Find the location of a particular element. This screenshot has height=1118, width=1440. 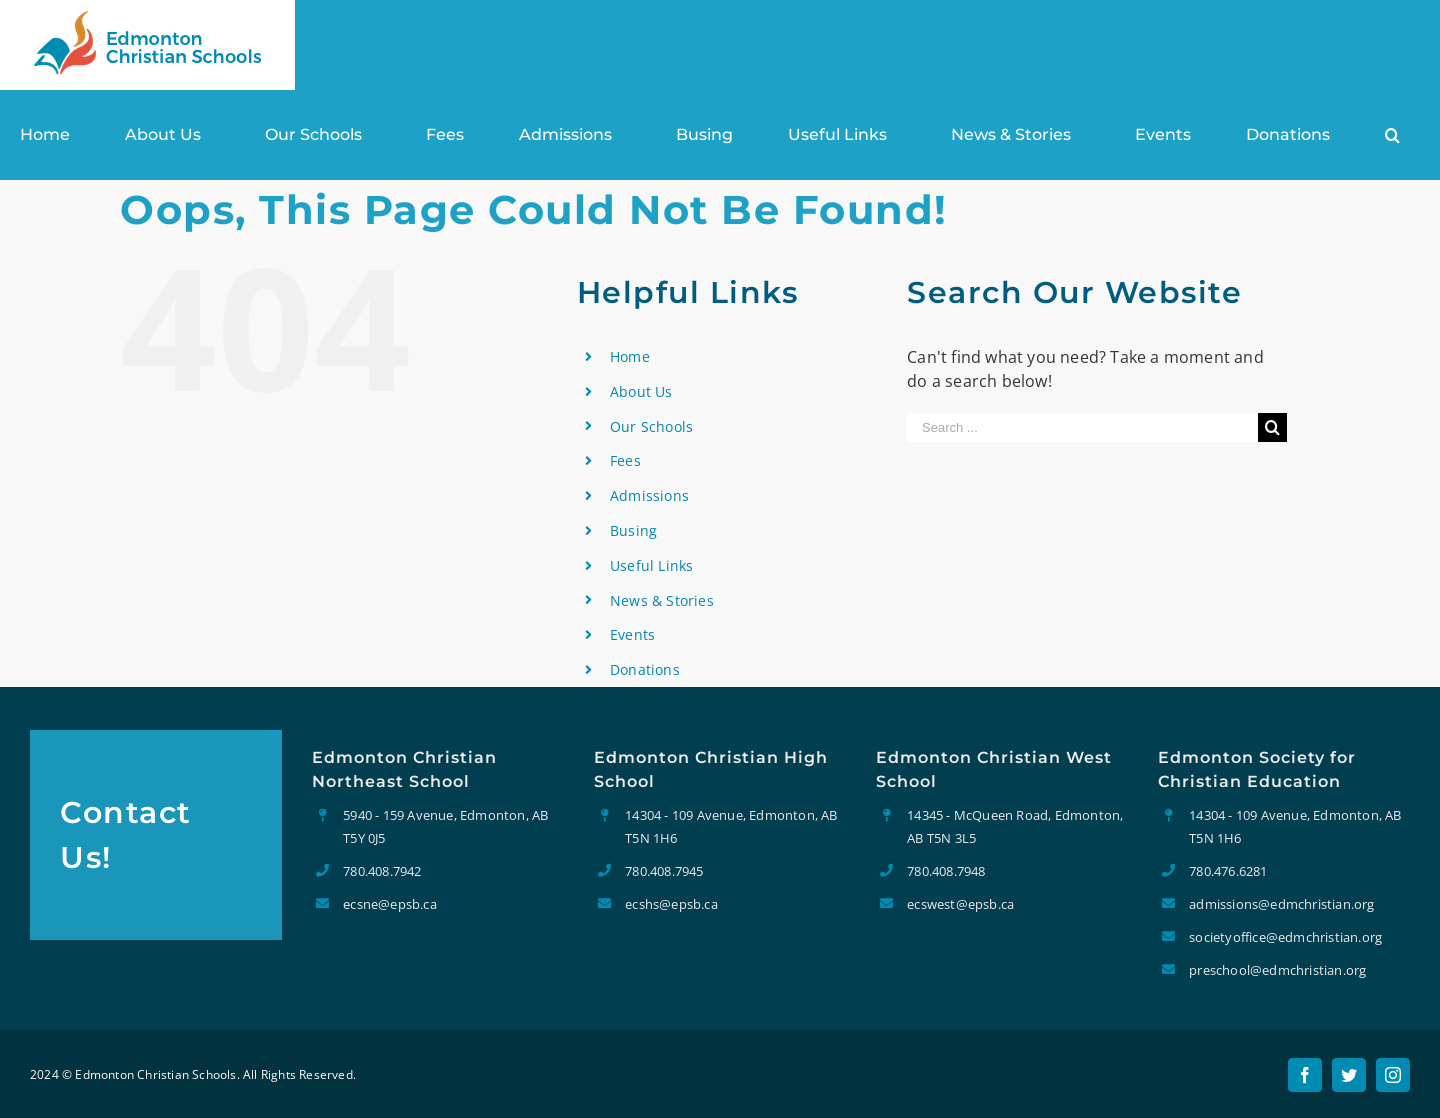

societyoffice@edmchristian.org is located at coordinates (1285, 937).